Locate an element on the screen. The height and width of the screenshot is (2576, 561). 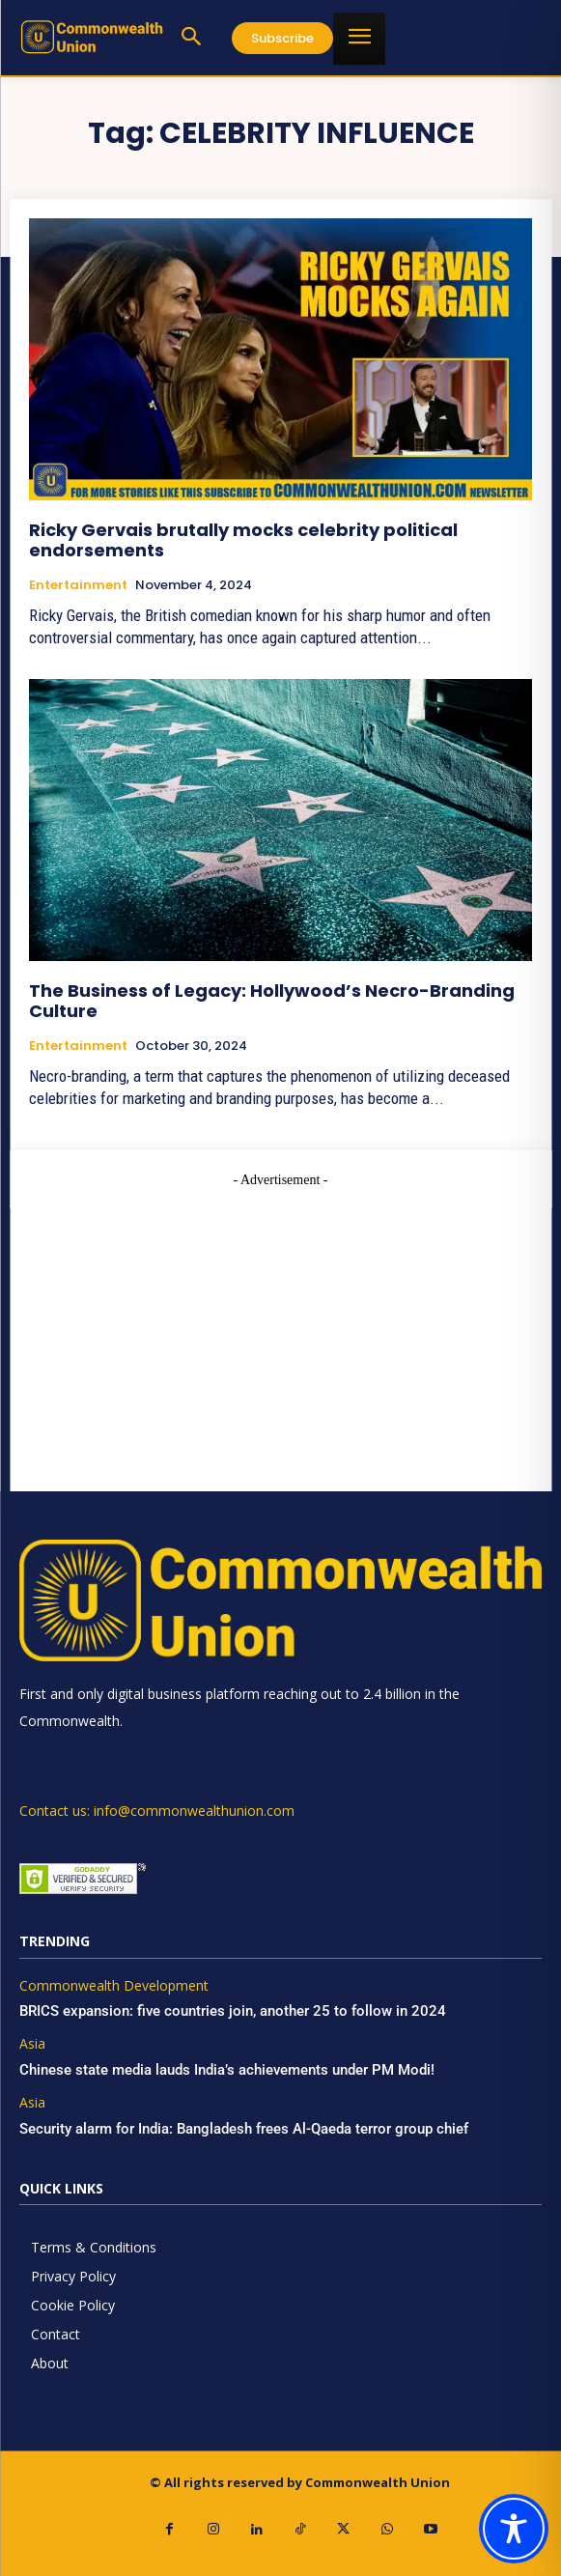
Ricky Gervais brutally mocks celebrity political endorsements is located at coordinates (243, 540).